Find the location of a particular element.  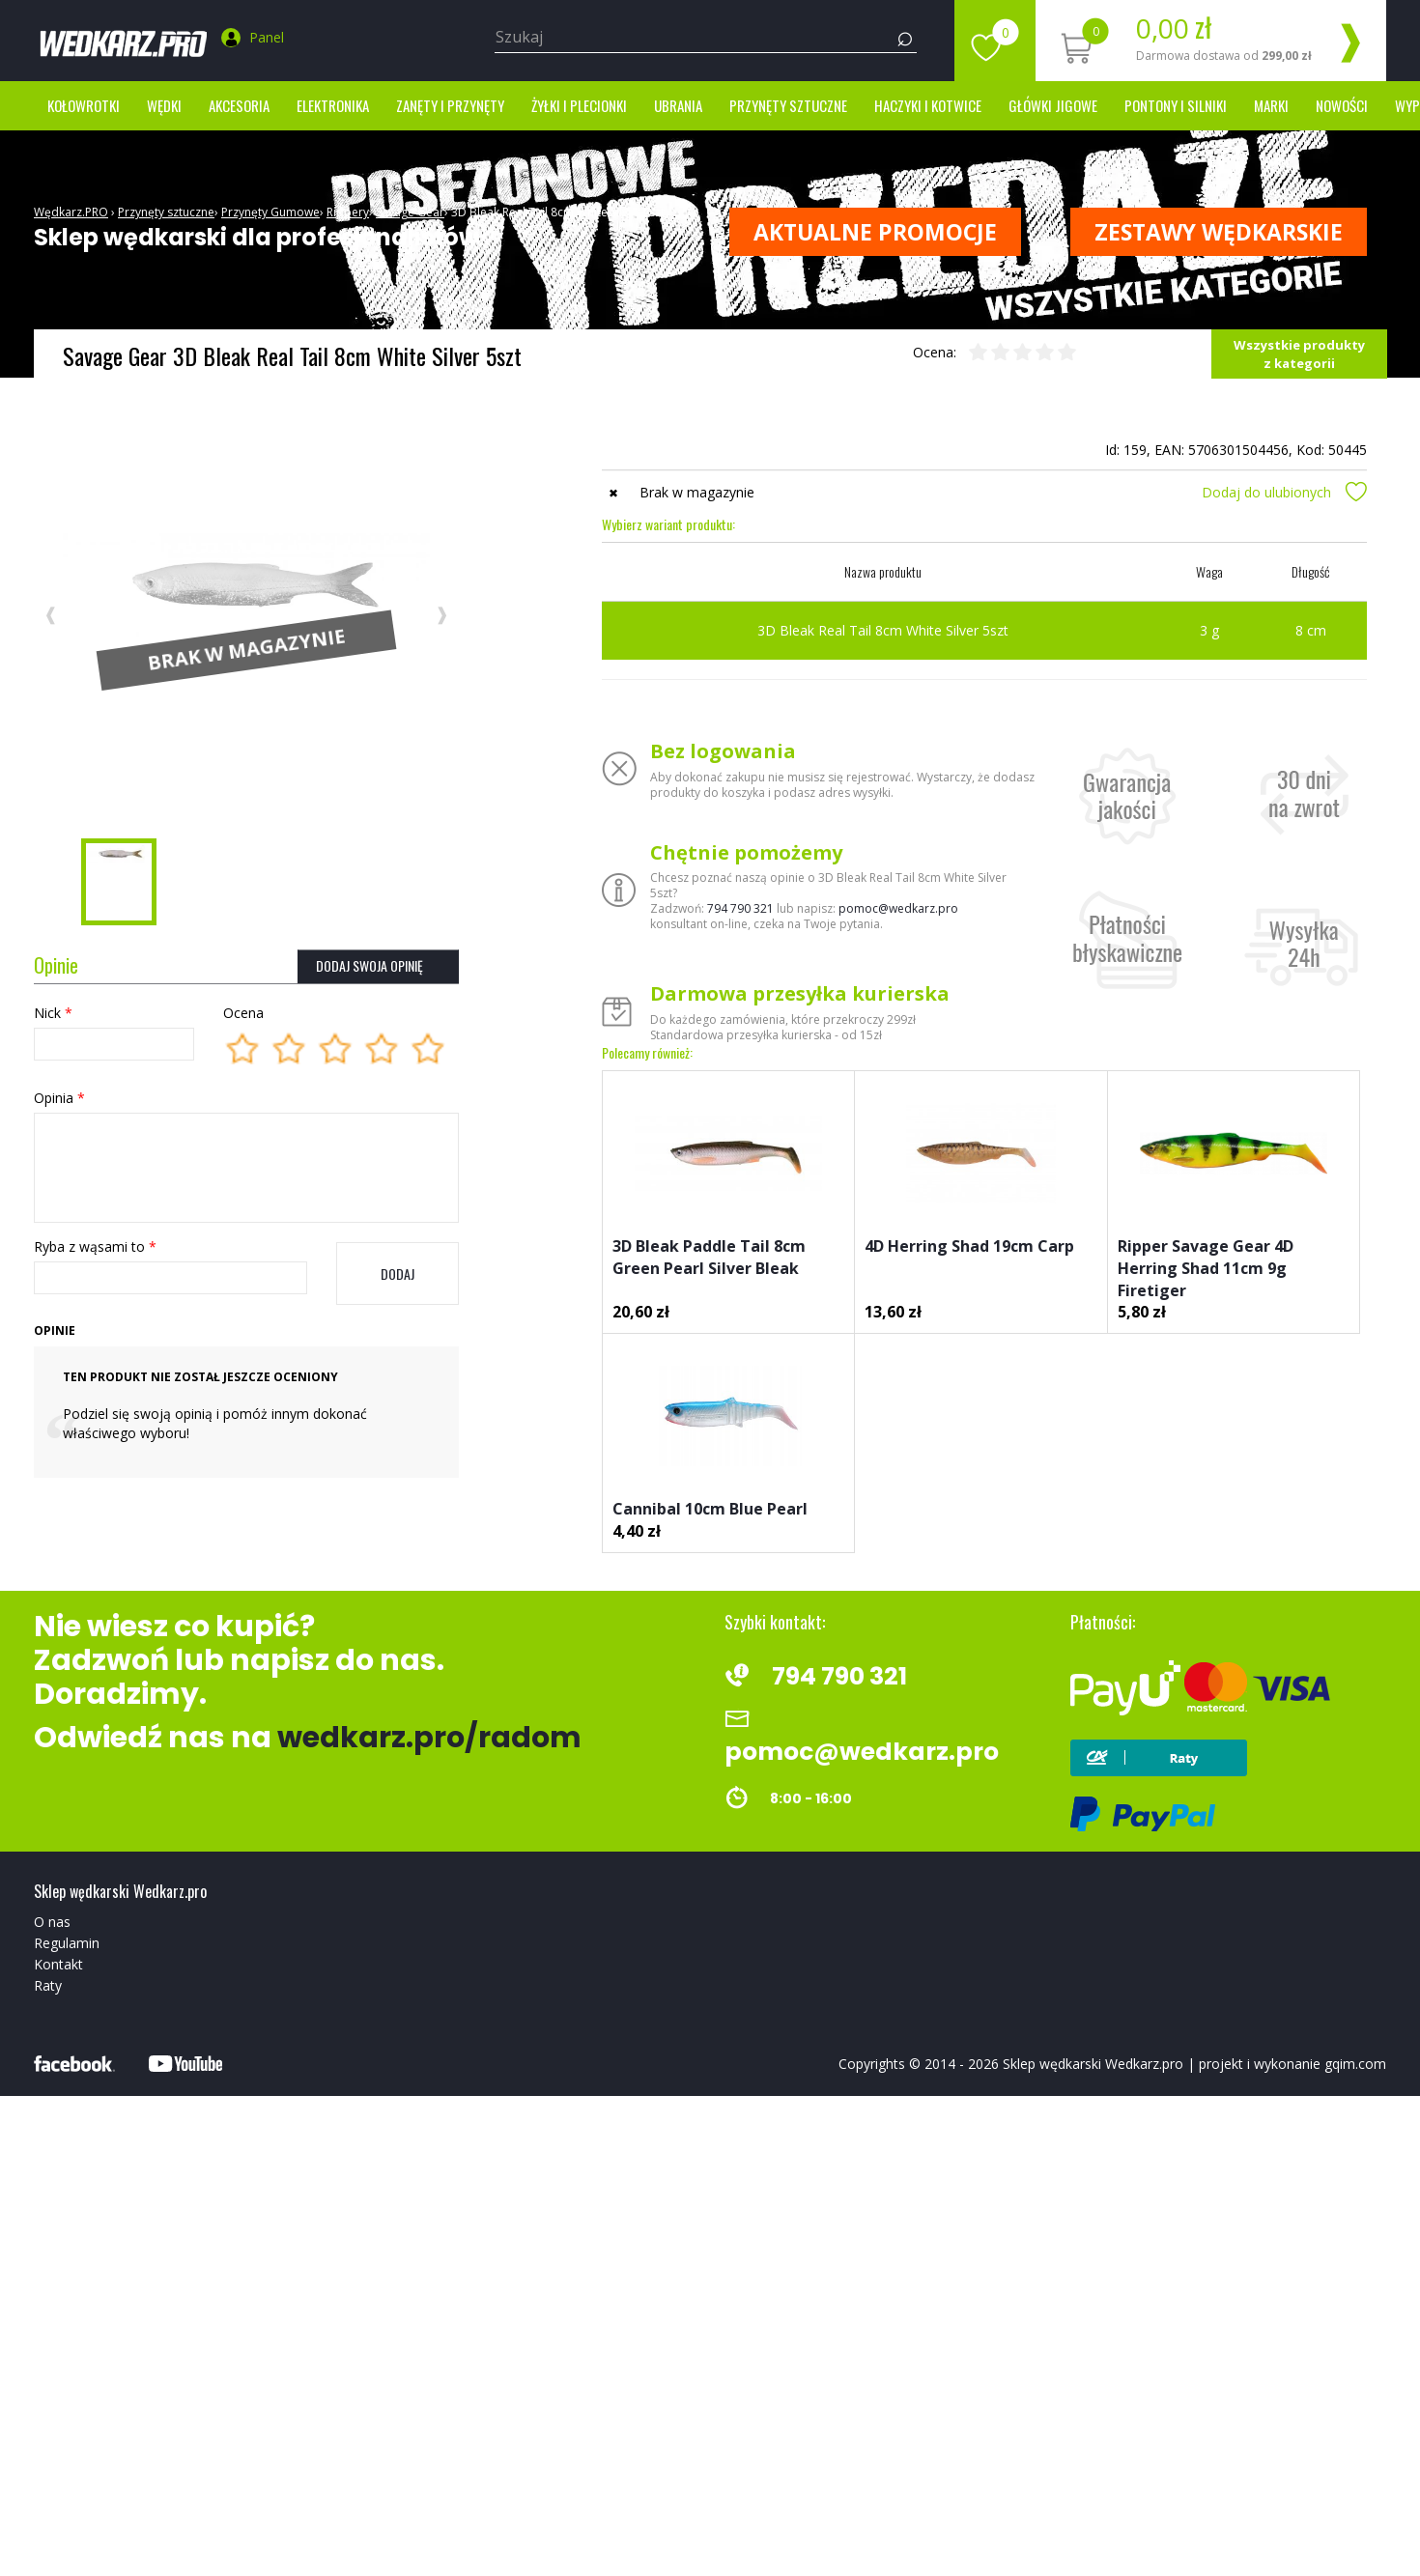

Pontony i silniki is located at coordinates (1175, 105).